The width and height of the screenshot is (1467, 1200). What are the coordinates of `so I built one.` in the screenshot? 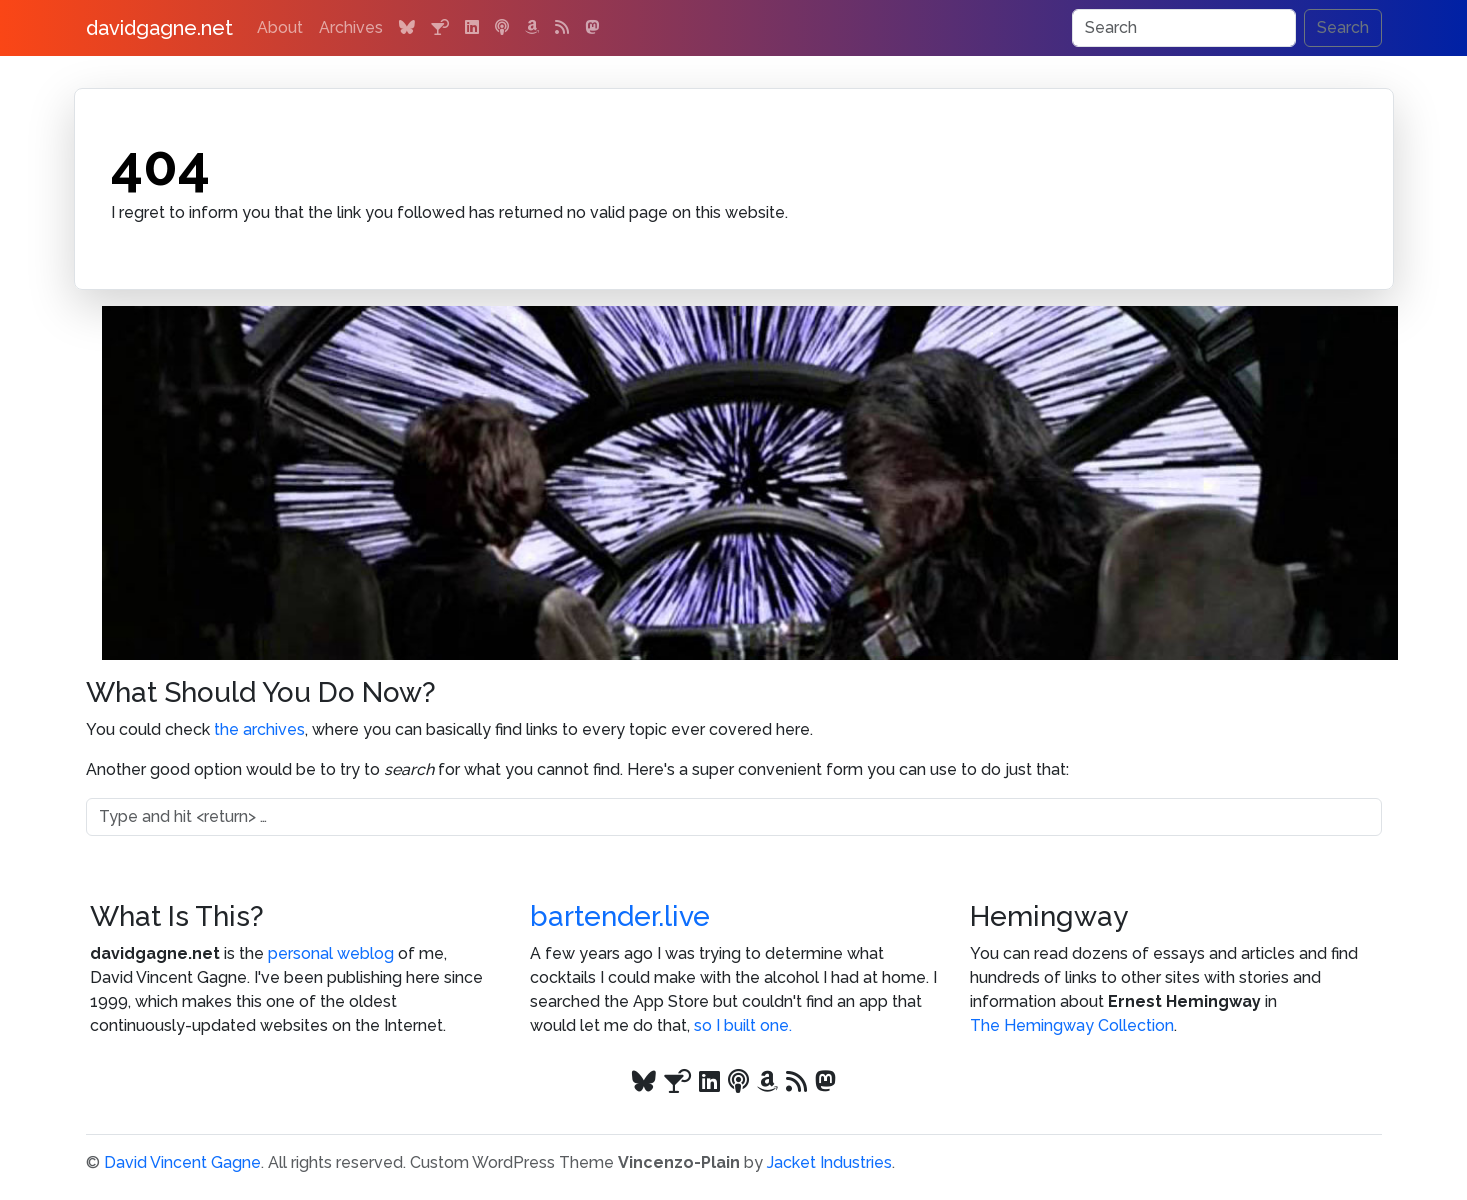 It's located at (743, 1025).